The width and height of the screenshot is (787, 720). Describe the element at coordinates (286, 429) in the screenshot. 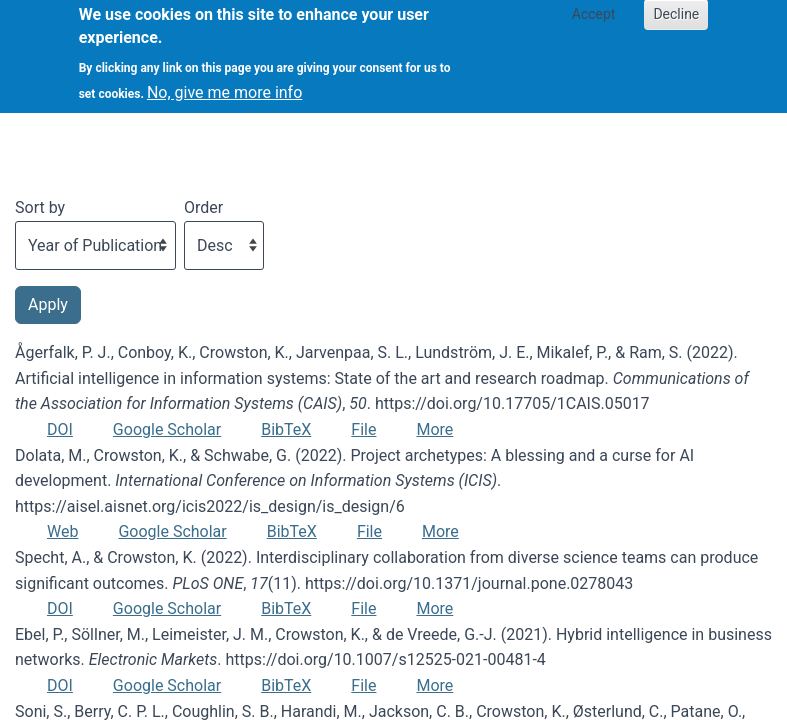

I see `BibTeX` at that location.